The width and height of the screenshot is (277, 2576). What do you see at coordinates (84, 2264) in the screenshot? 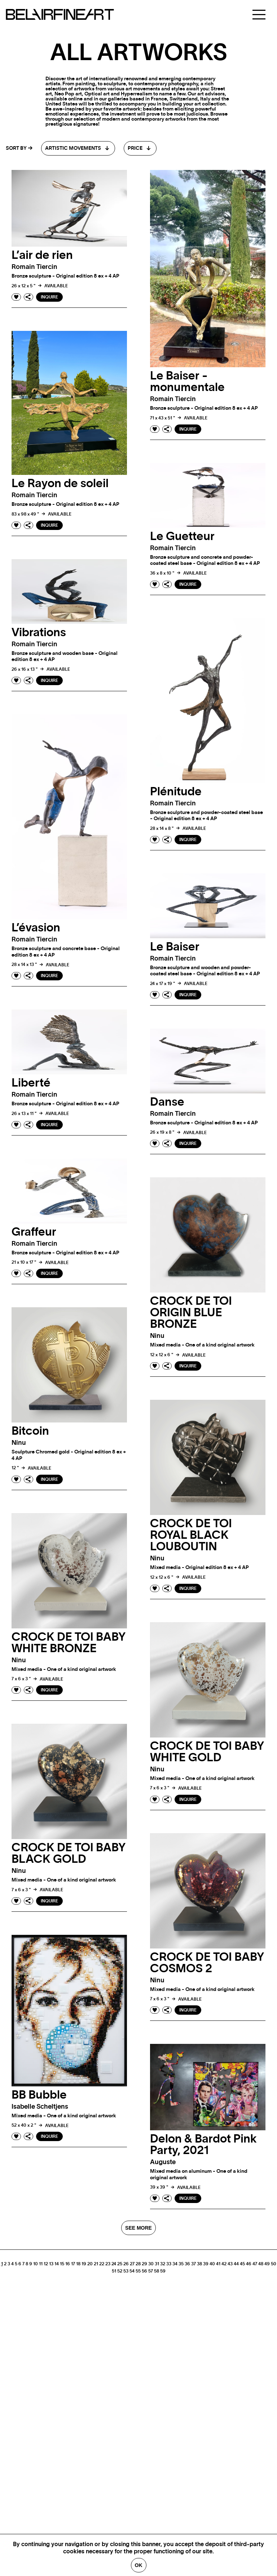
I see `19` at bounding box center [84, 2264].